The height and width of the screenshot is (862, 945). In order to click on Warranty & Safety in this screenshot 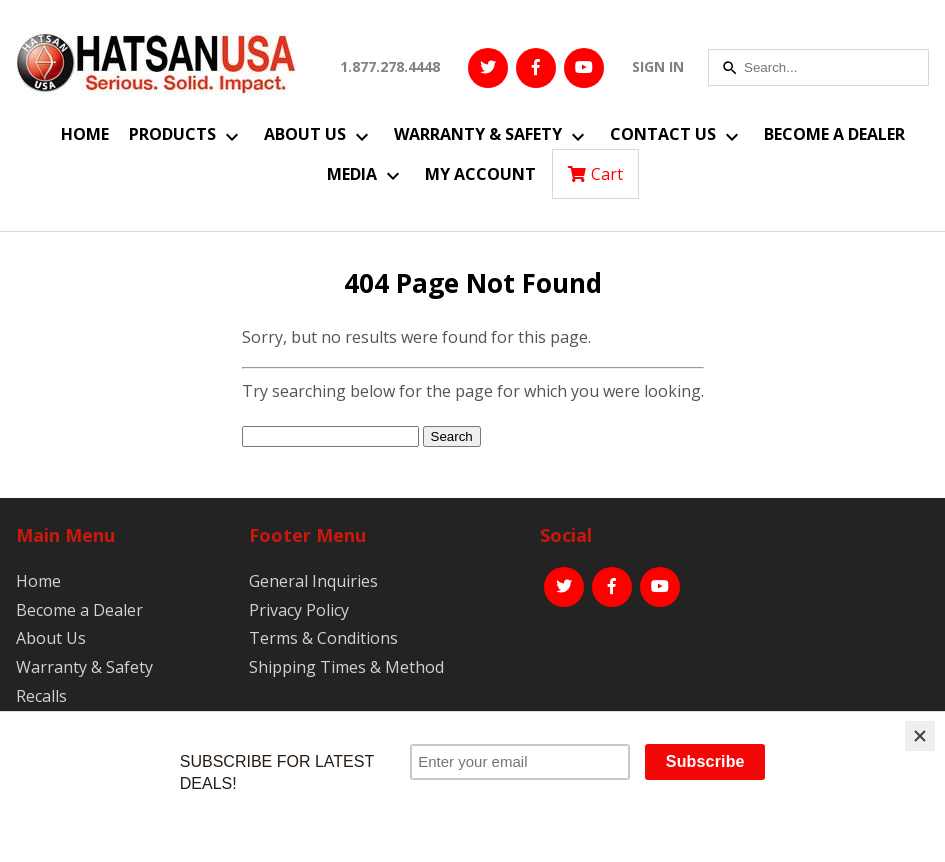, I will do `click(478, 134)`.